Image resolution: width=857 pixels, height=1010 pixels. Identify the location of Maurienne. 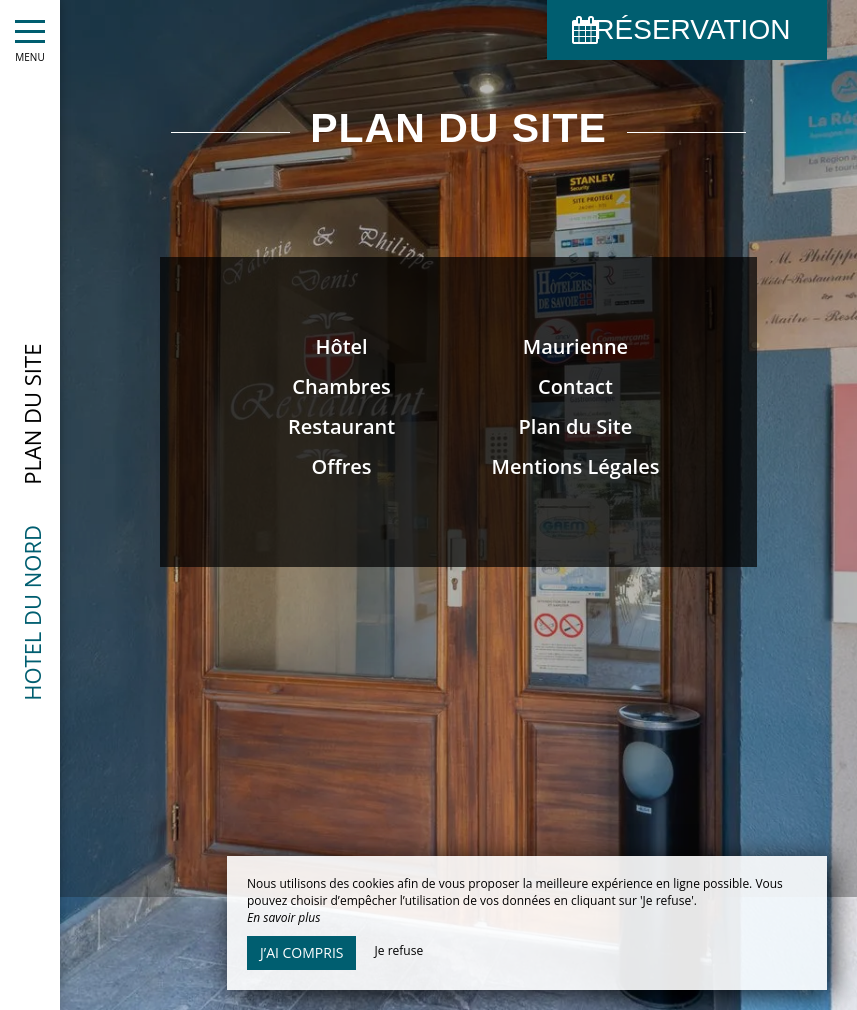
(575, 346).